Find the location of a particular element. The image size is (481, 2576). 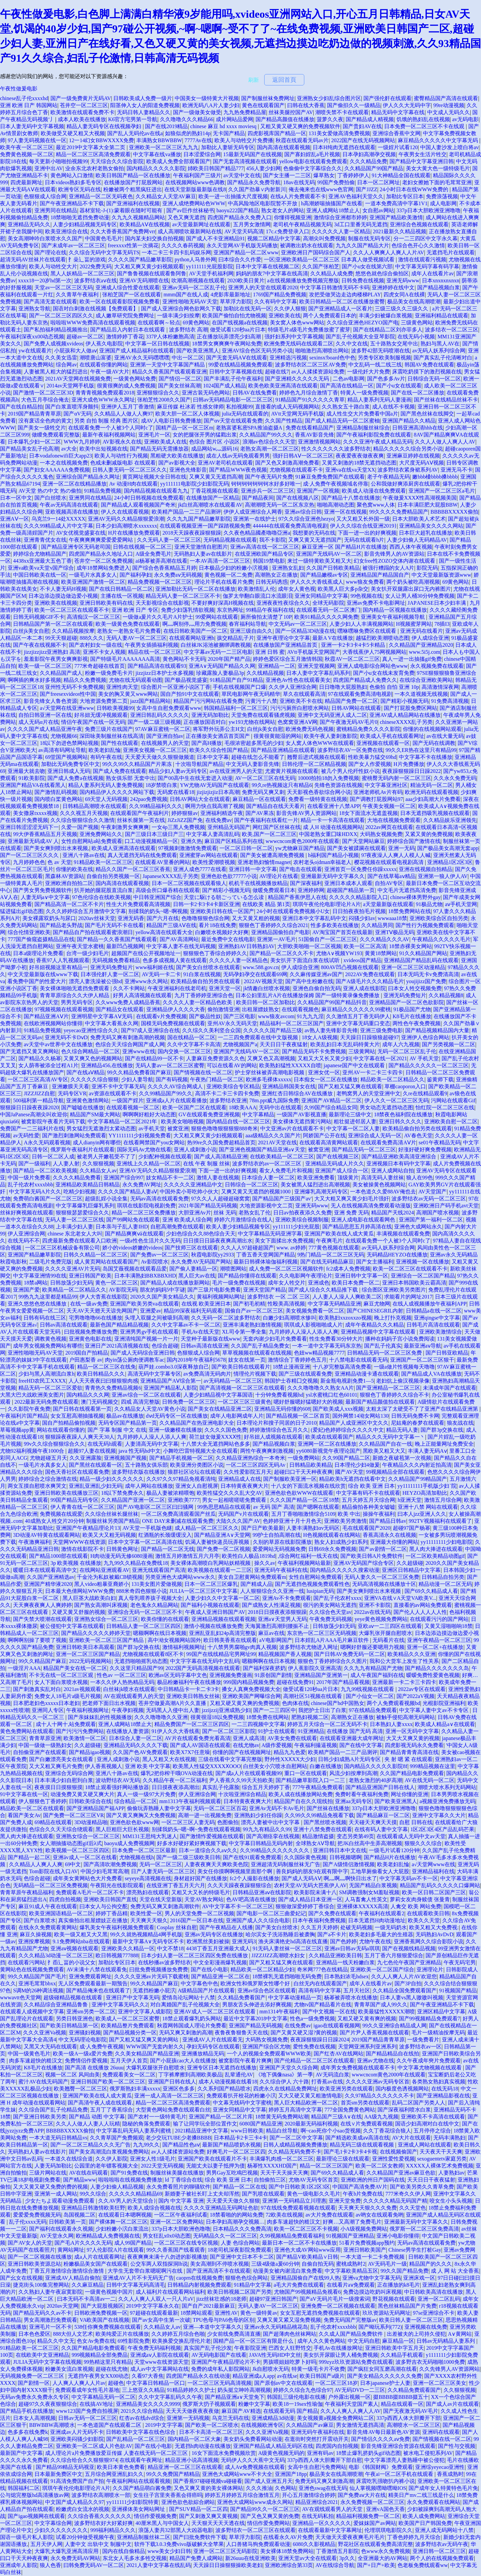

浪荡人妻共32部黑人大凶器电影 is located at coordinates (175, 2530).